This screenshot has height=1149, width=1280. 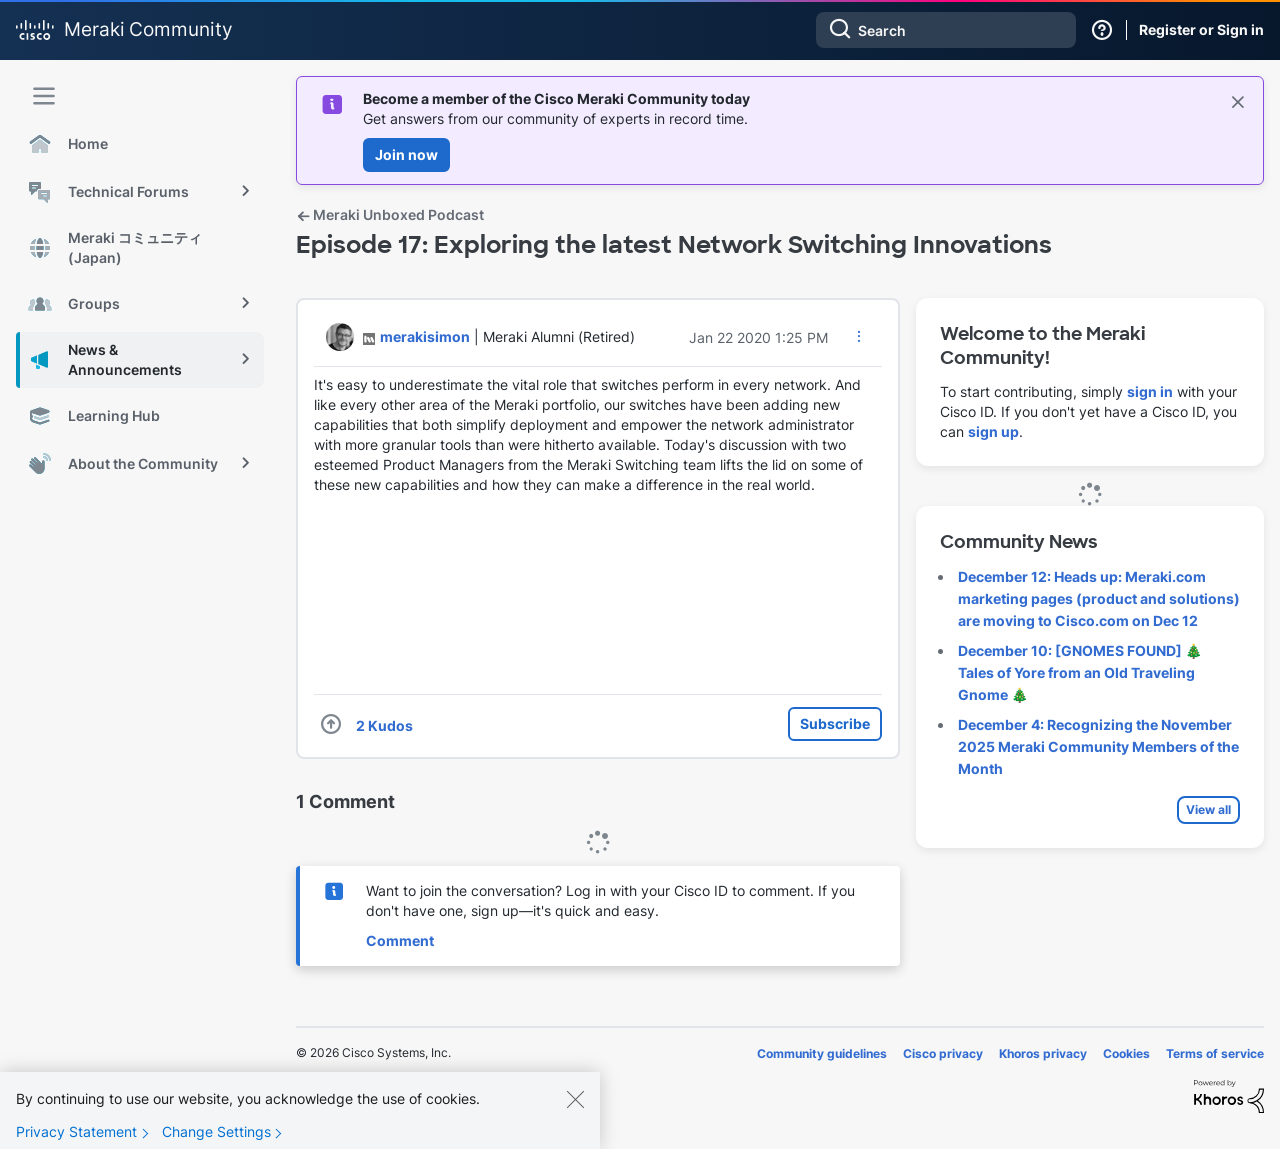 I want to click on December 10: [GNOMES FOUND] 🎄 Tales of Yore from an Old Traveling Gnome 🎄, so click(x=1080, y=672).